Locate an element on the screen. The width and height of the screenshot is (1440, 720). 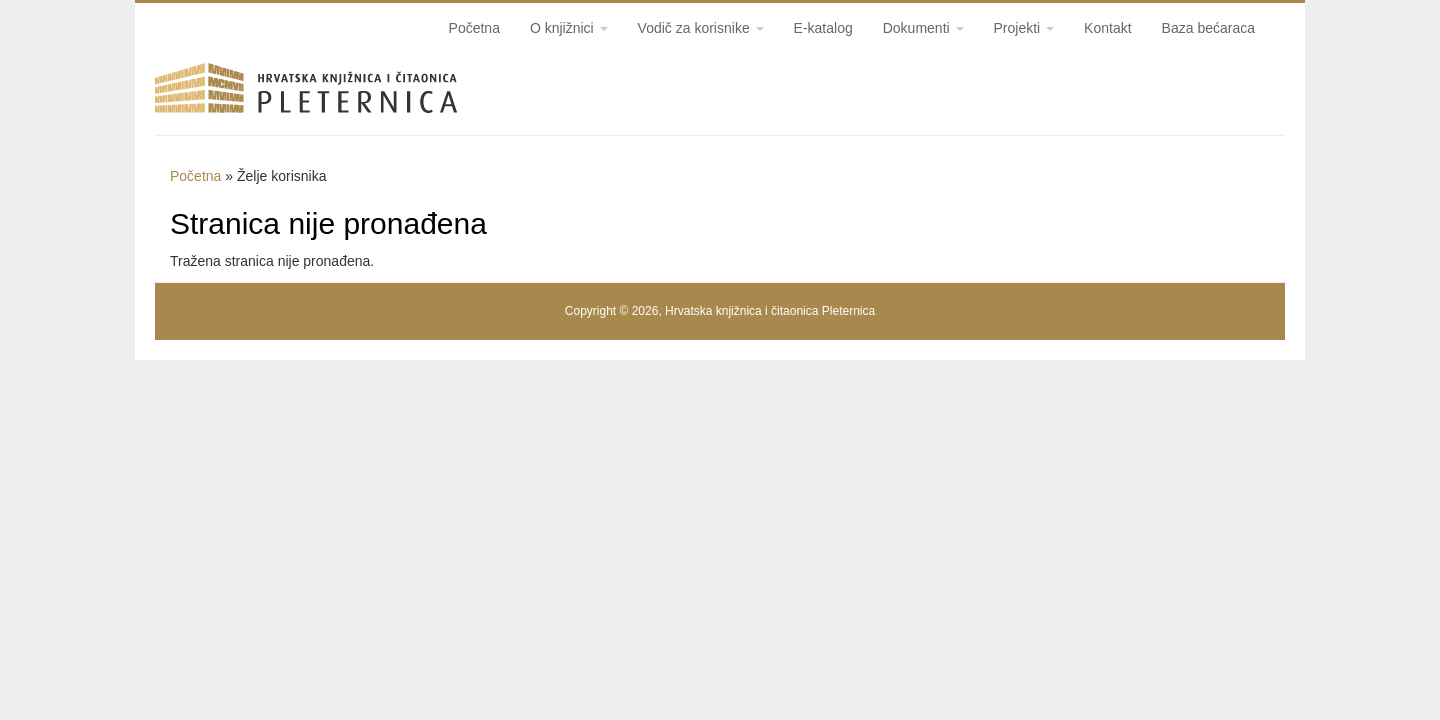
Kontakt is located at coordinates (1107, 28).